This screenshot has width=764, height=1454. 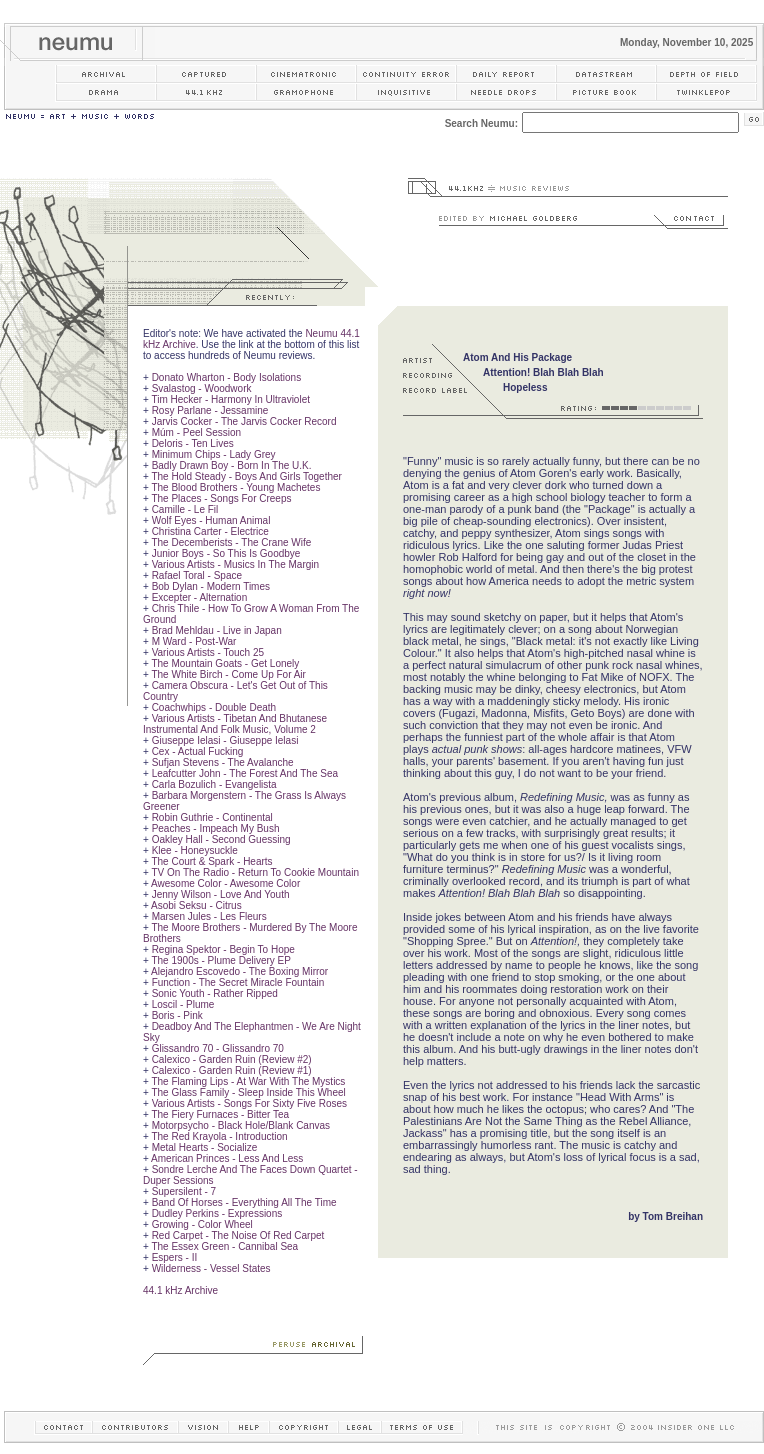 What do you see at coordinates (183, 1004) in the screenshot?
I see `Loscil - Plume` at bounding box center [183, 1004].